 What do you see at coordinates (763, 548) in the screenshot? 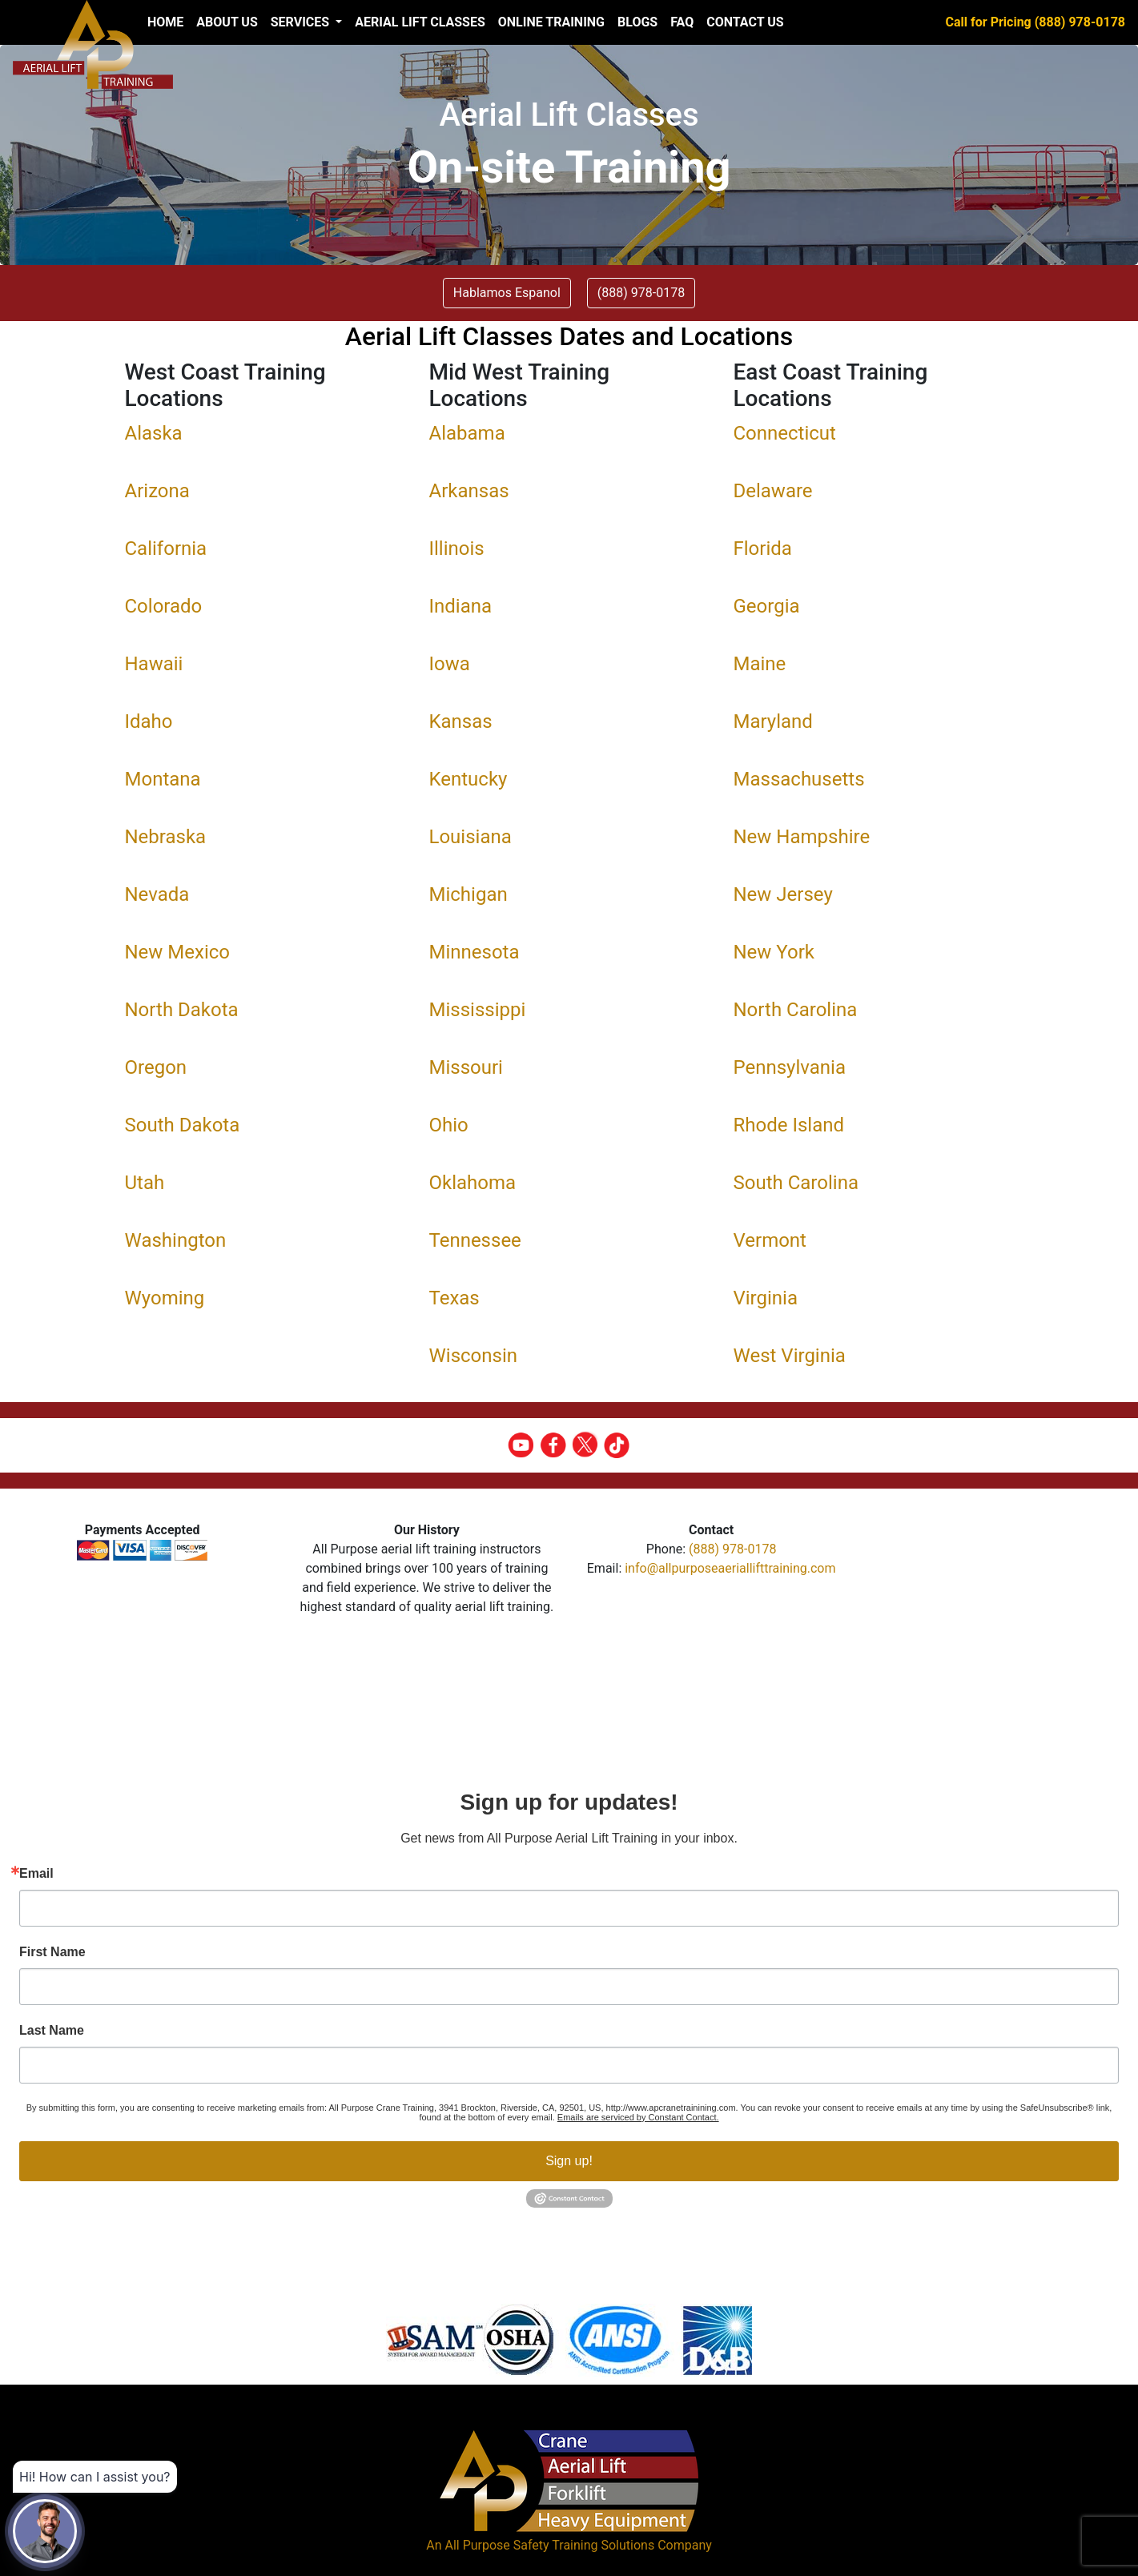
I see `Florida` at bounding box center [763, 548].